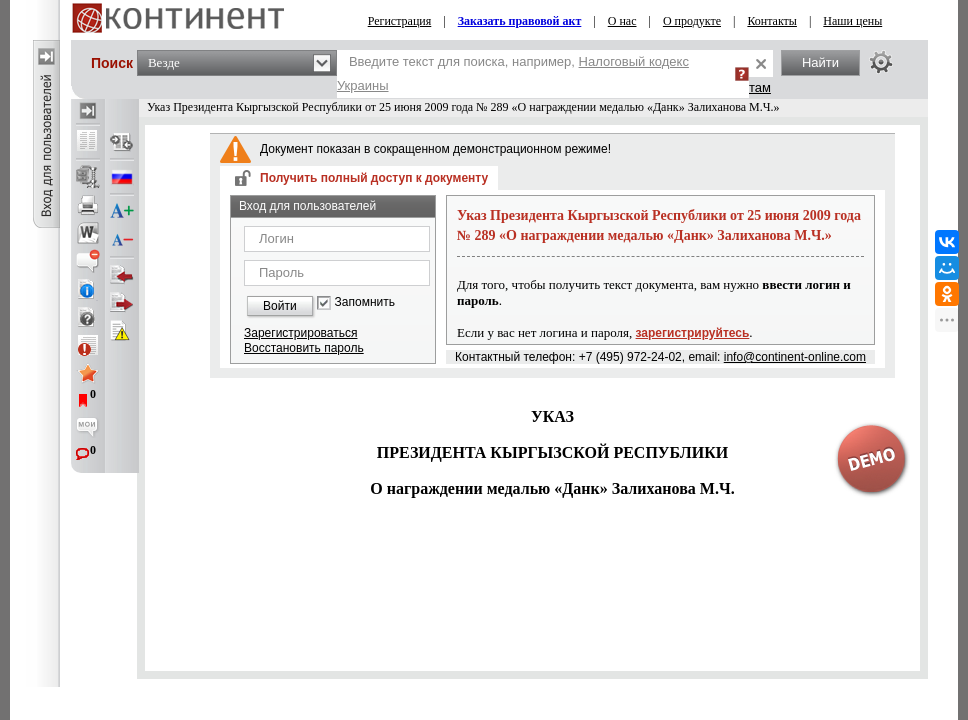 Image resolution: width=968 pixels, height=720 pixels. I want to click on зарегистрируйтесь, so click(693, 333).